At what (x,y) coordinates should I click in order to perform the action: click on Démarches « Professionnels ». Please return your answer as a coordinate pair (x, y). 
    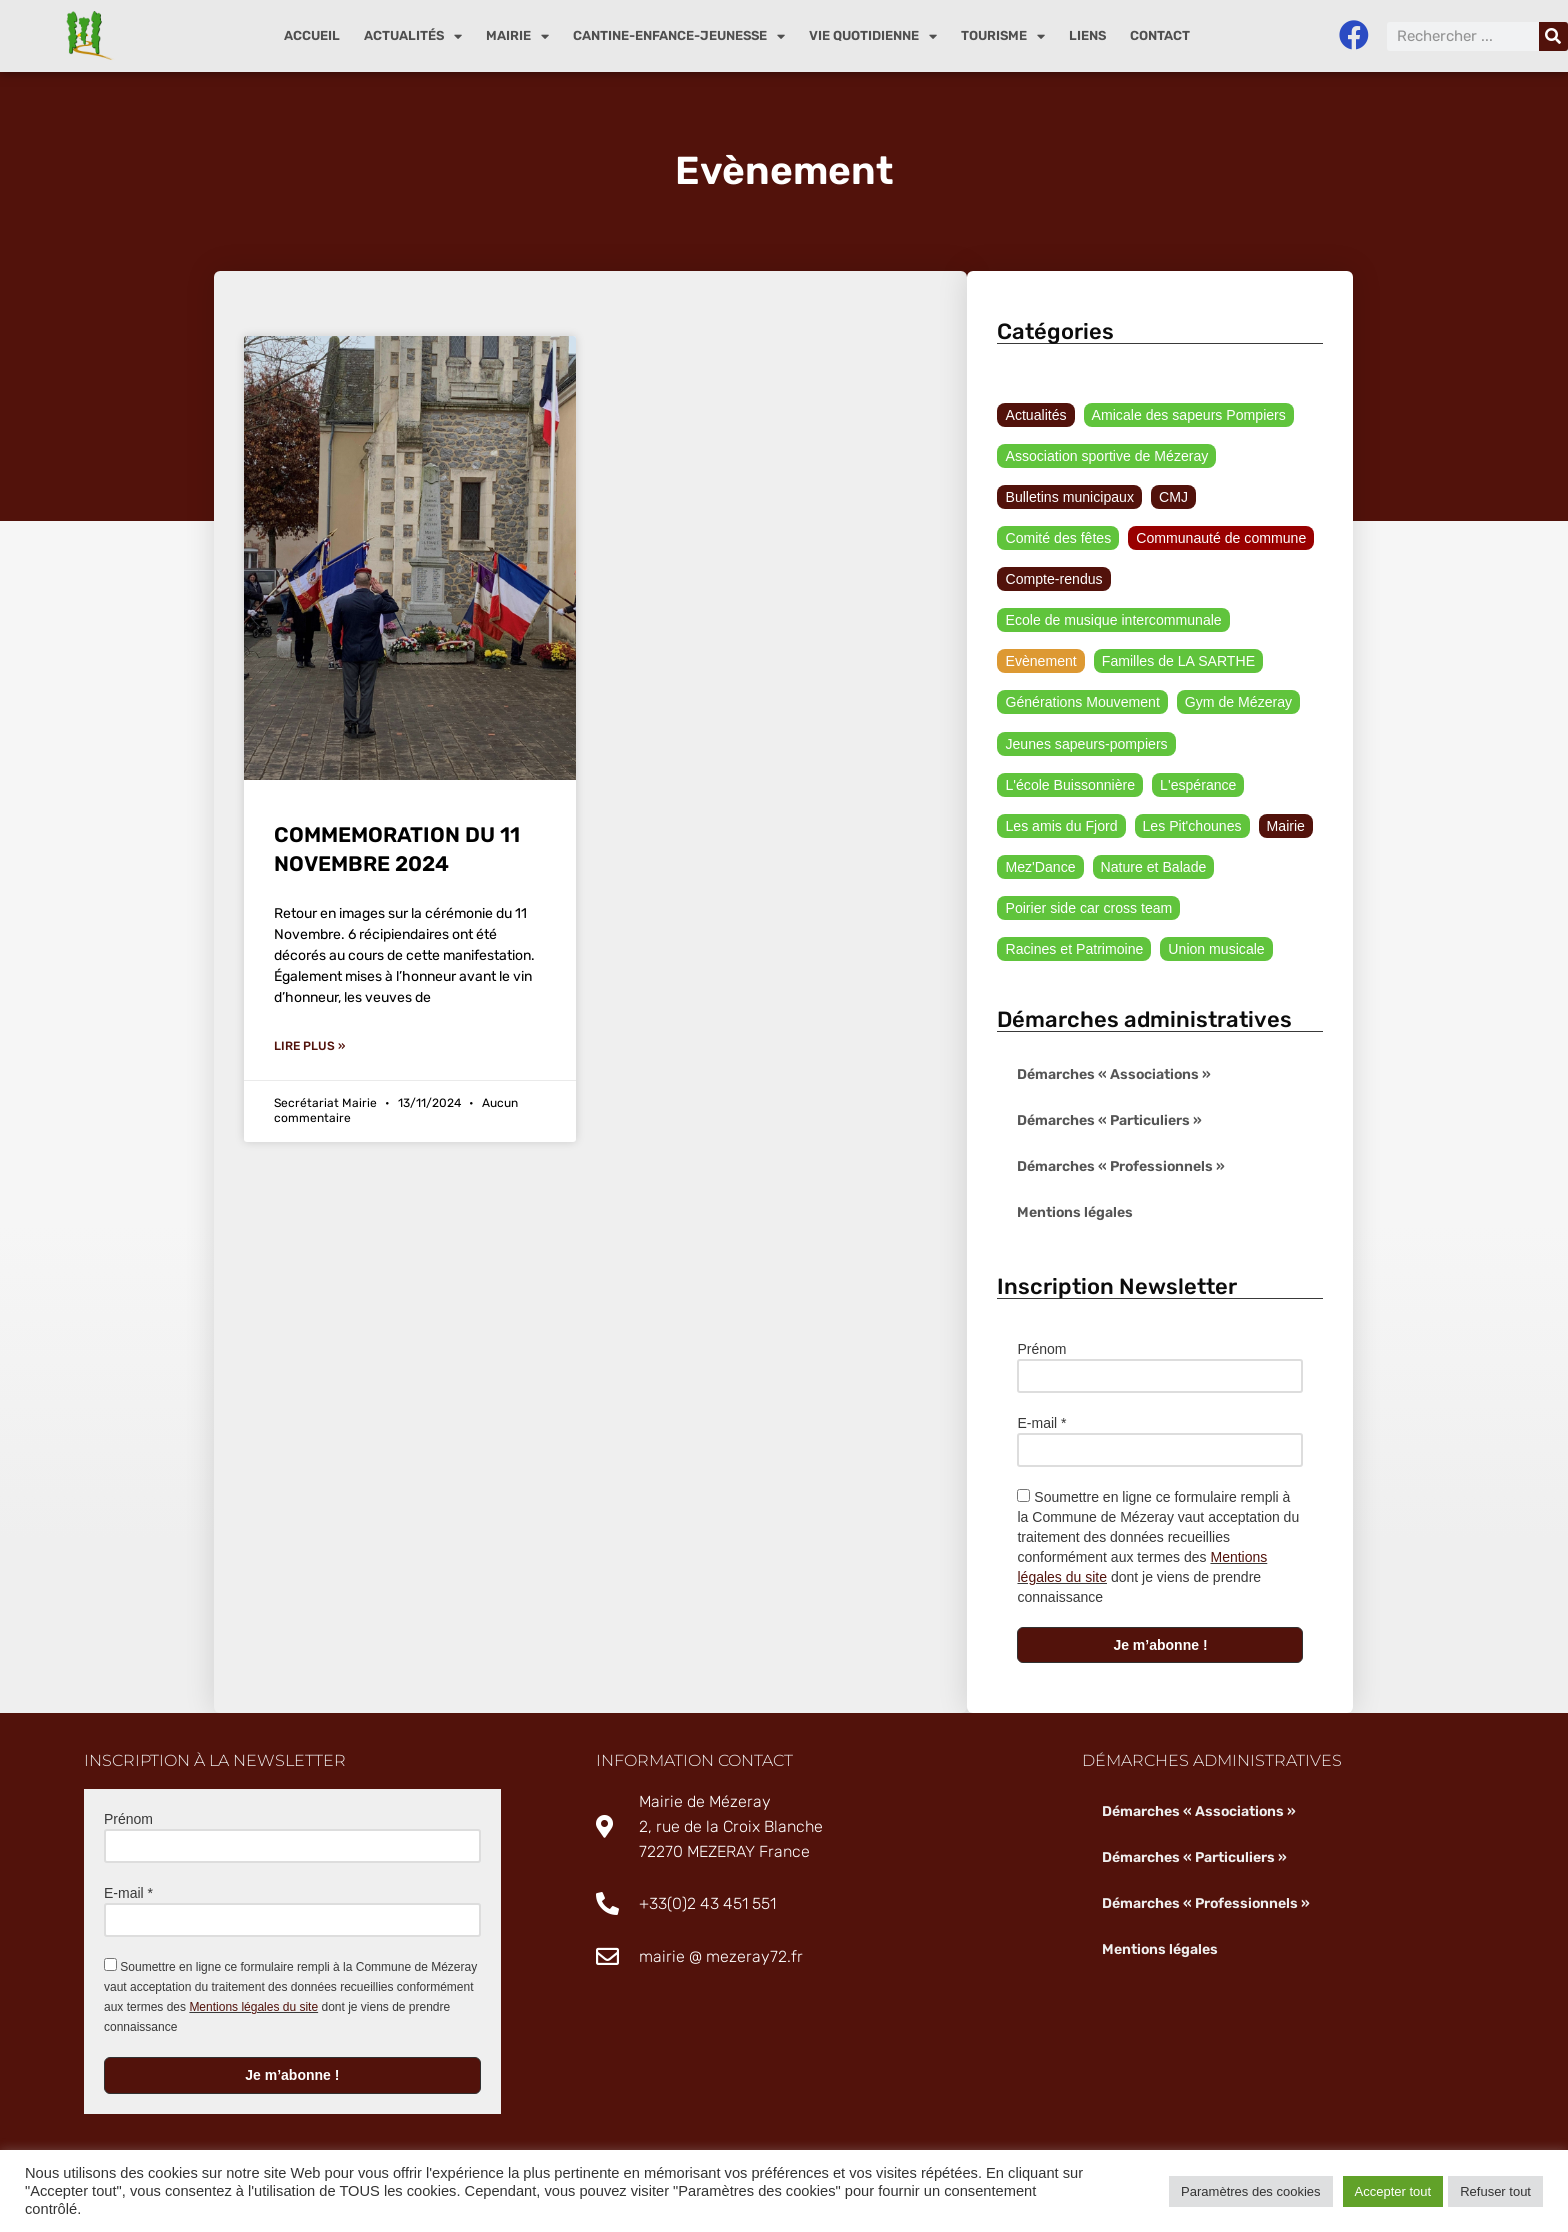
    Looking at the image, I should click on (1121, 1168).